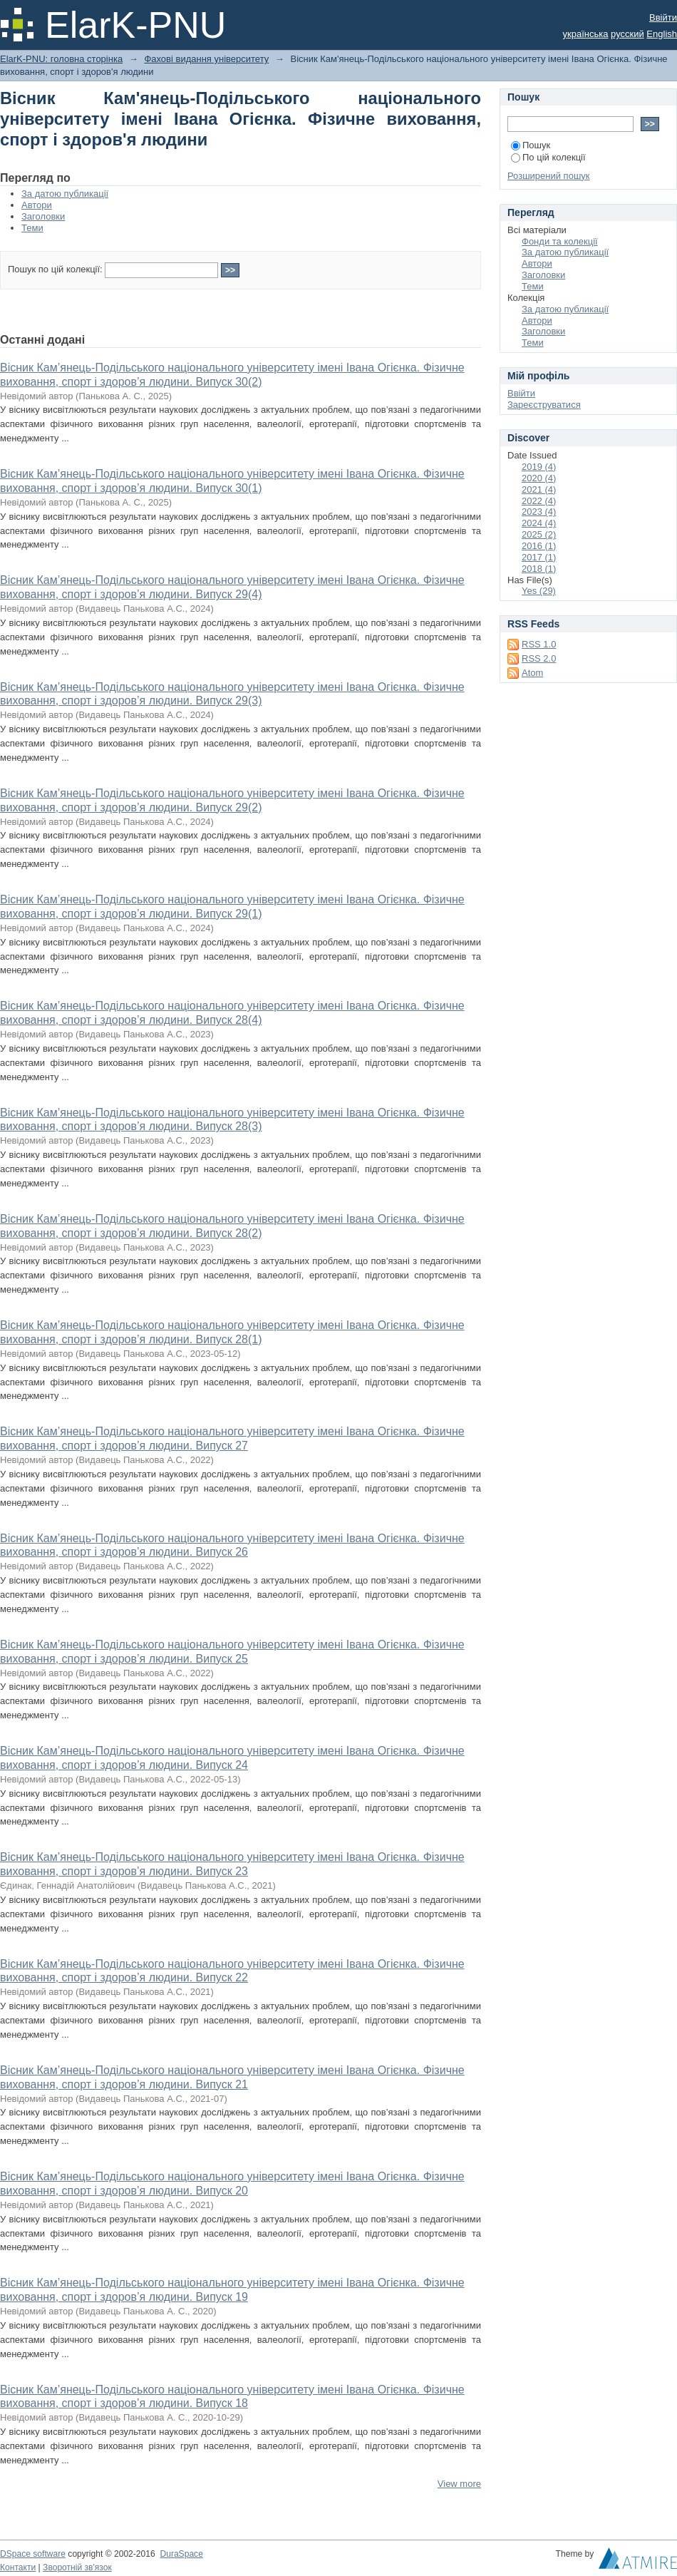  Describe the element at coordinates (206, 58) in the screenshot. I see `Фахові видання університету` at that location.